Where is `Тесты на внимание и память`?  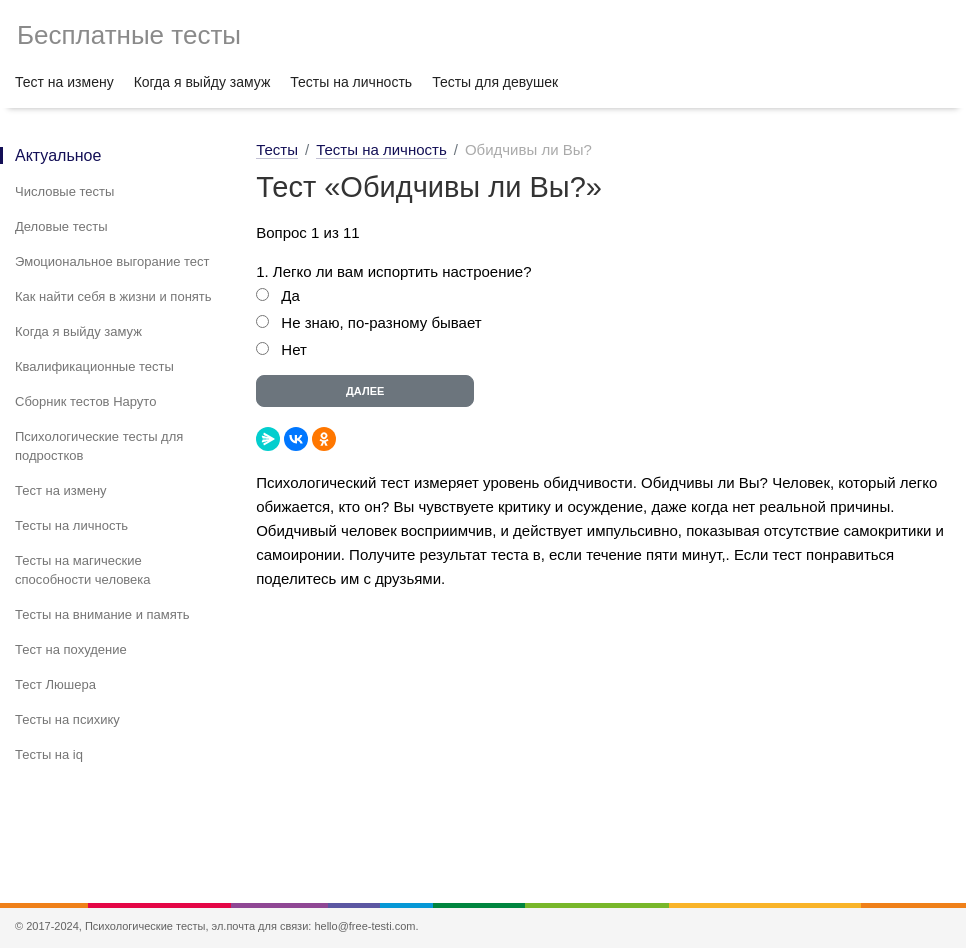 Тесты на внимание и память is located at coordinates (102, 614).